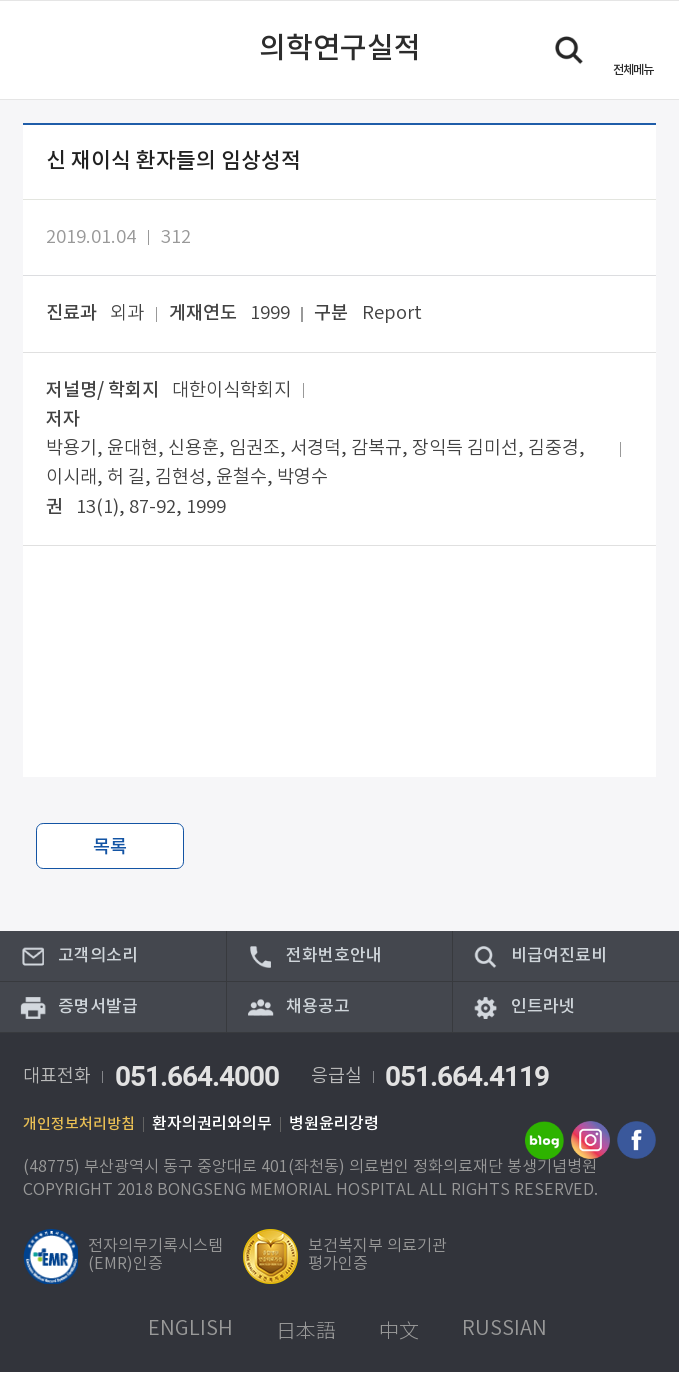  What do you see at coordinates (306, 1337) in the screenshot?
I see `日本語` at bounding box center [306, 1337].